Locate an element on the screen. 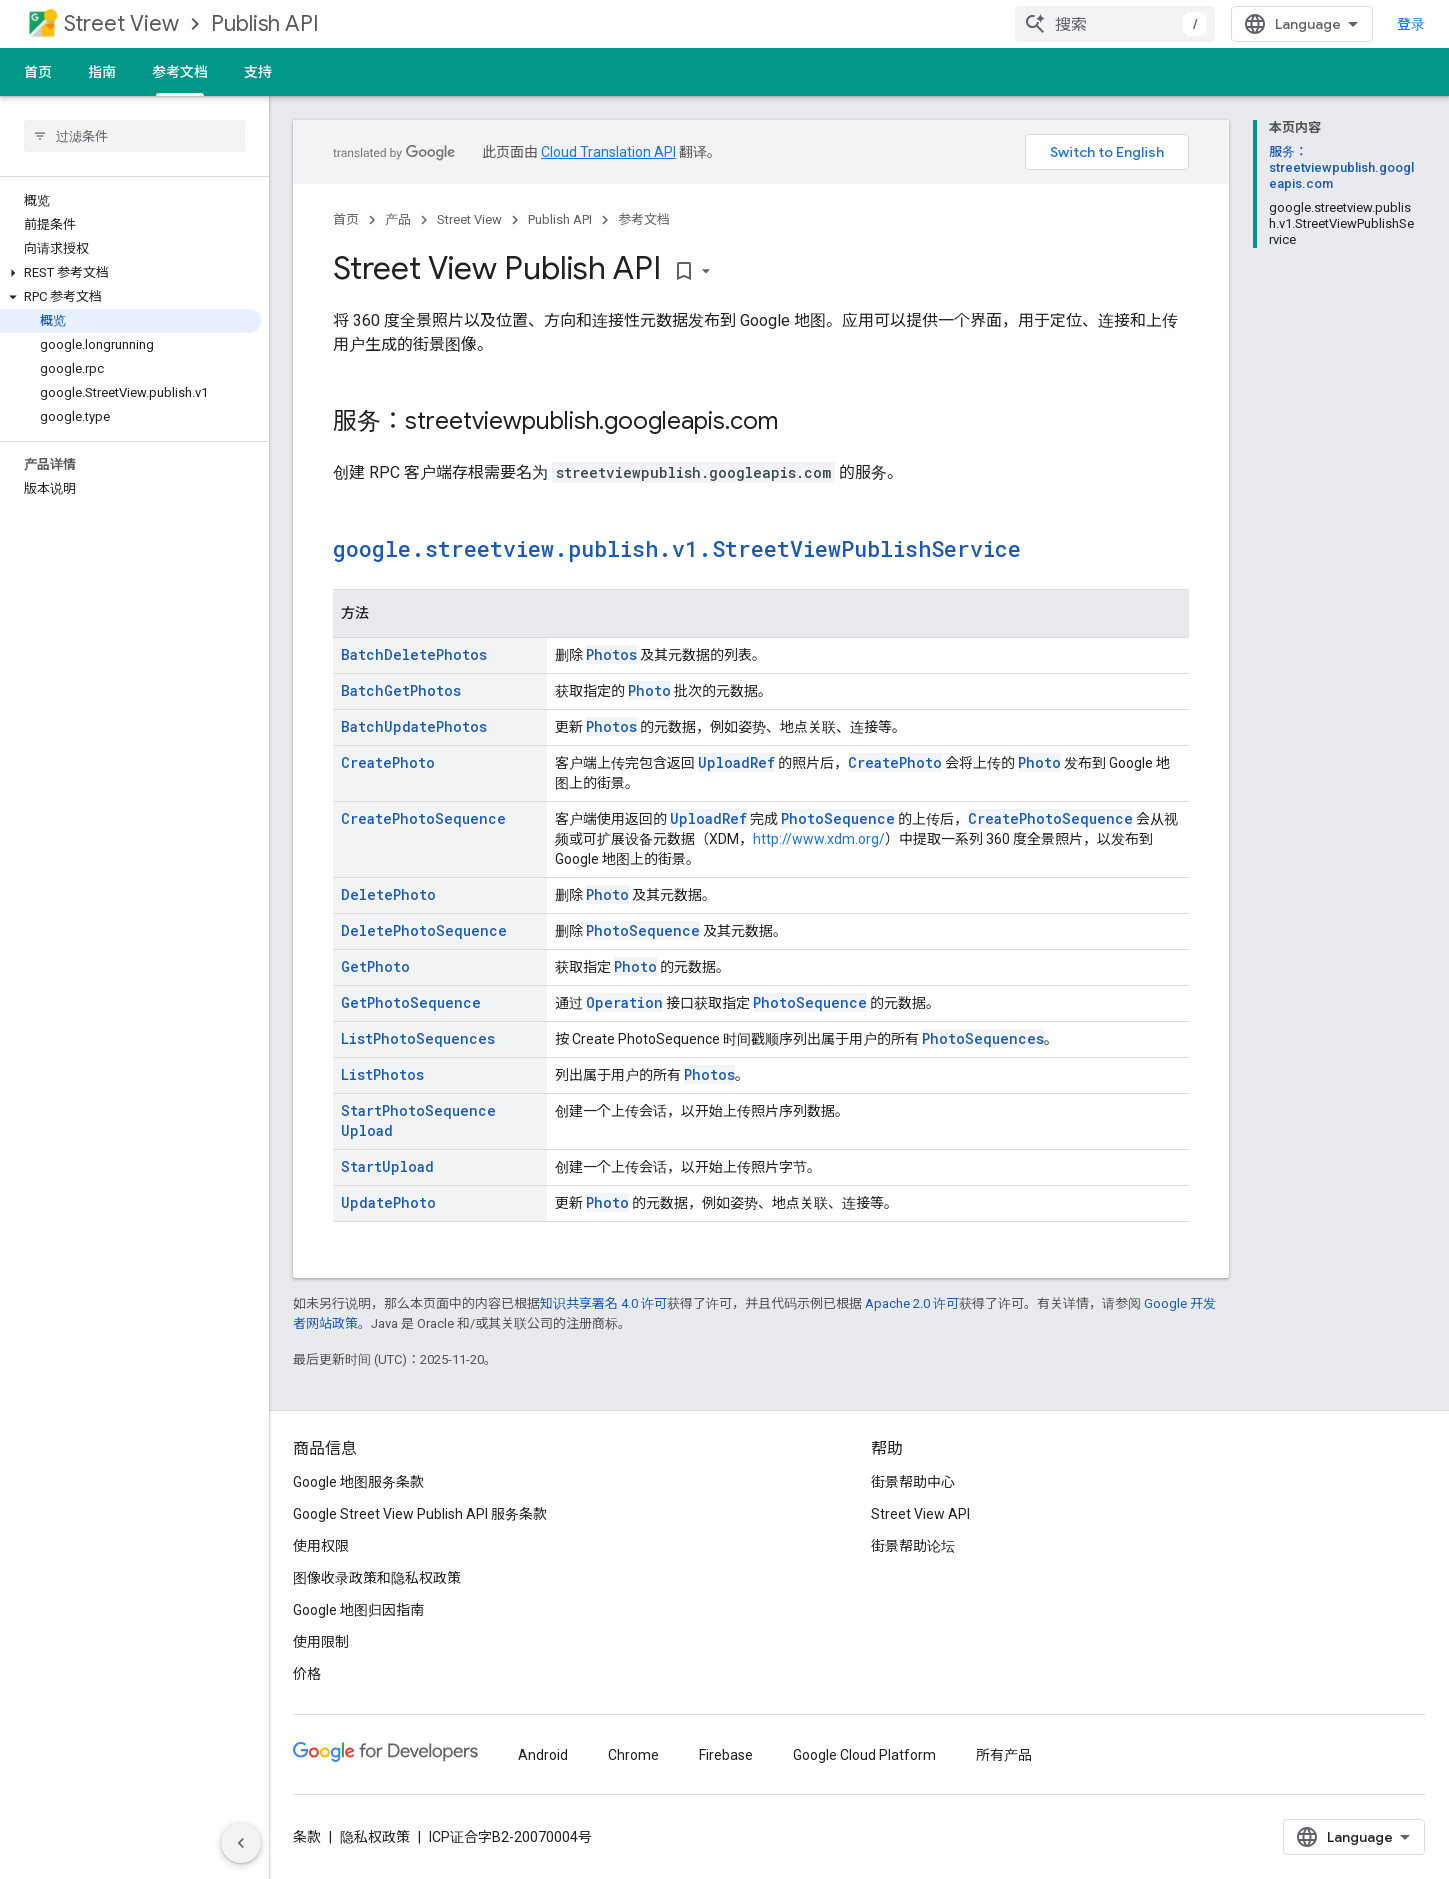  PhotoSequences is located at coordinates (983, 1038).